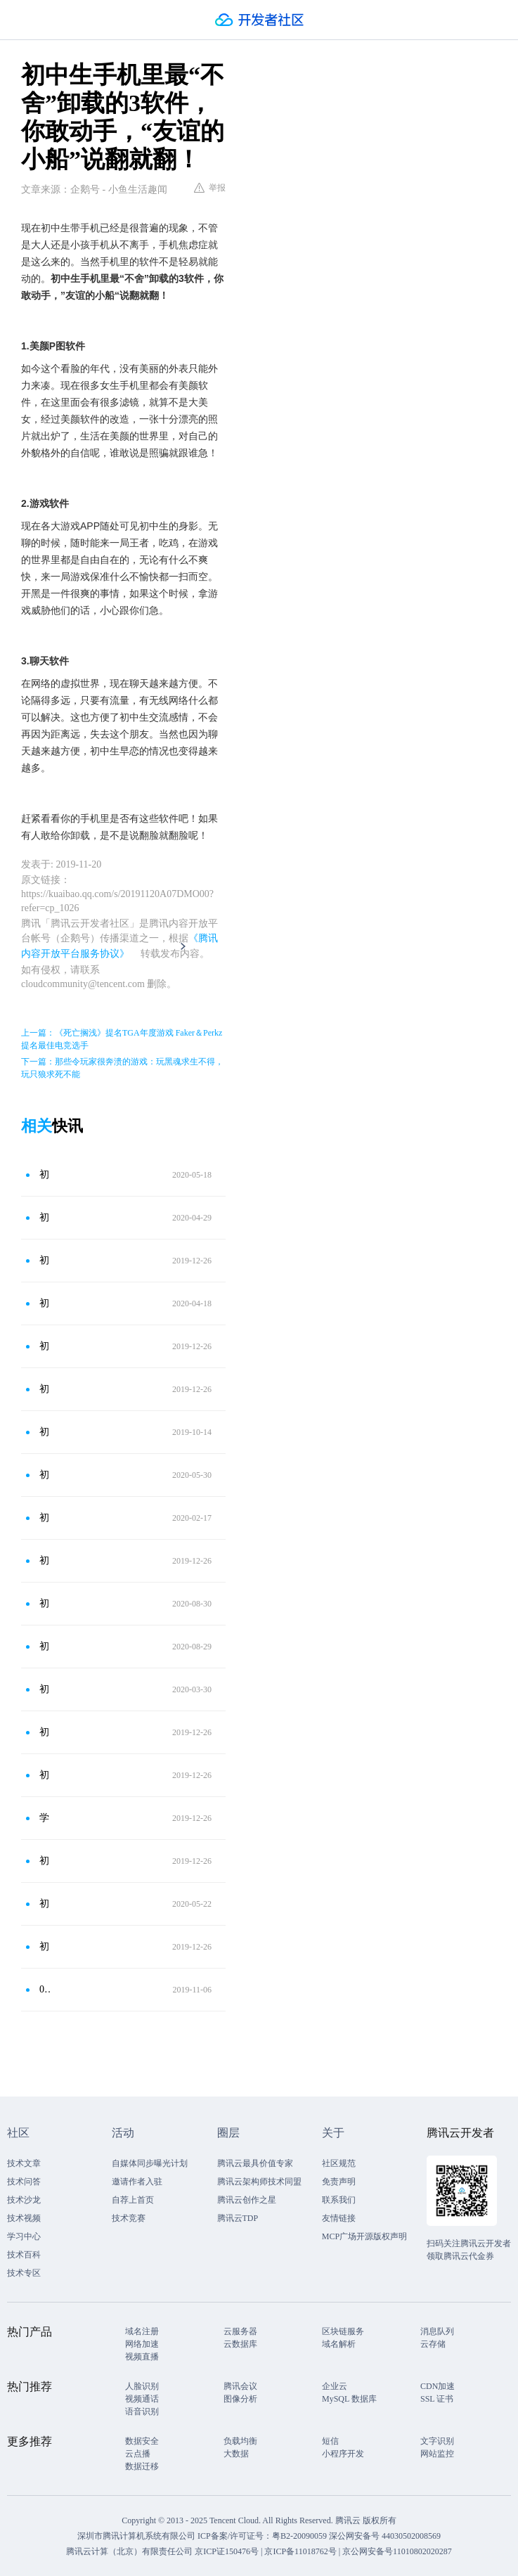 This screenshot has height=2576, width=518. Describe the element at coordinates (44, 1517) in the screenshot. I see `初中生手机里最不能卸载的3软件，尤其是第3个，谁动和谁翻脸！` at that location.